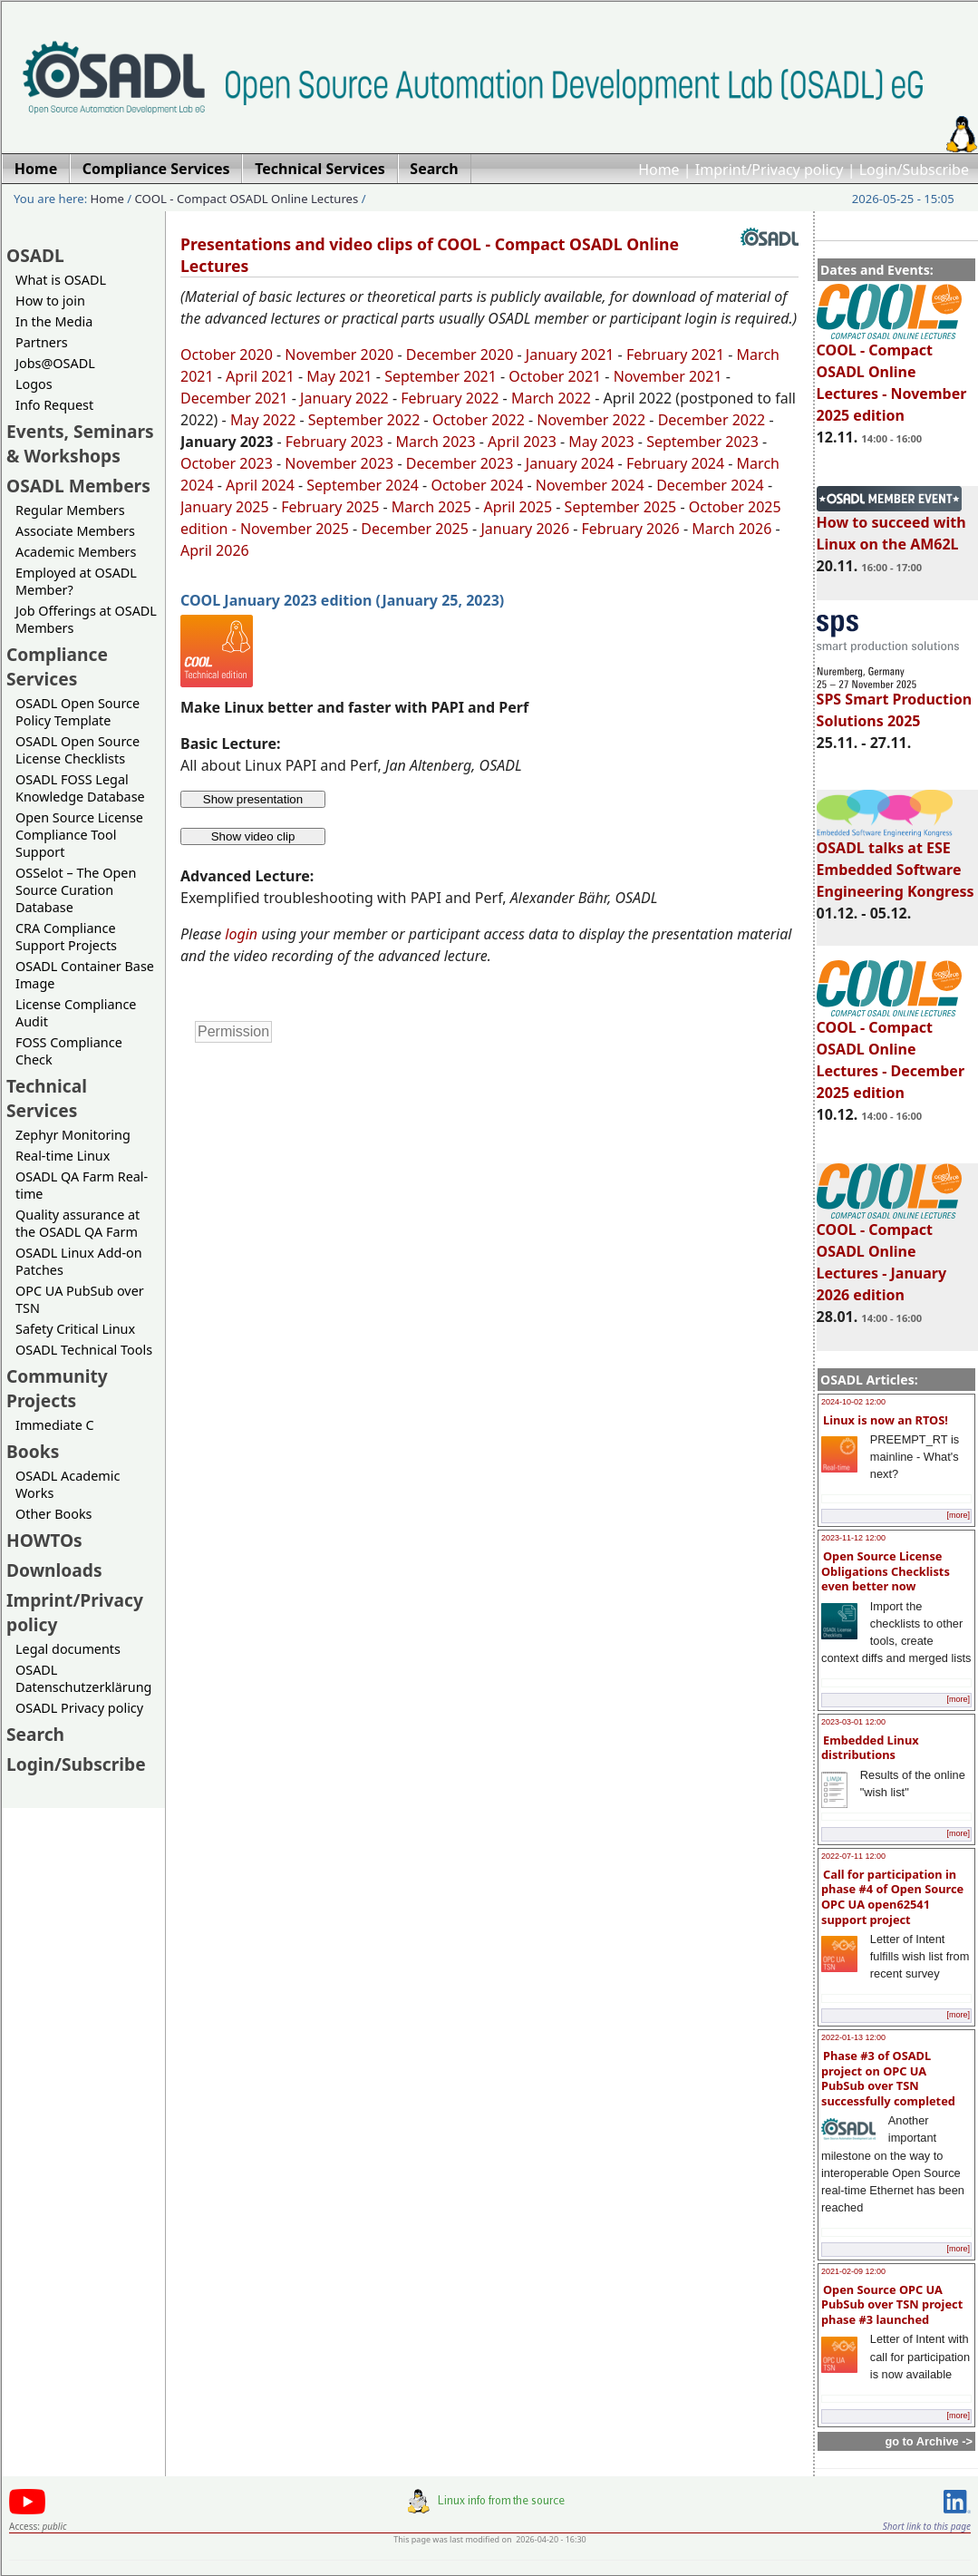 The image size is (978, 2576). I want to click on License Compliance Audit, so click(75, 1013).